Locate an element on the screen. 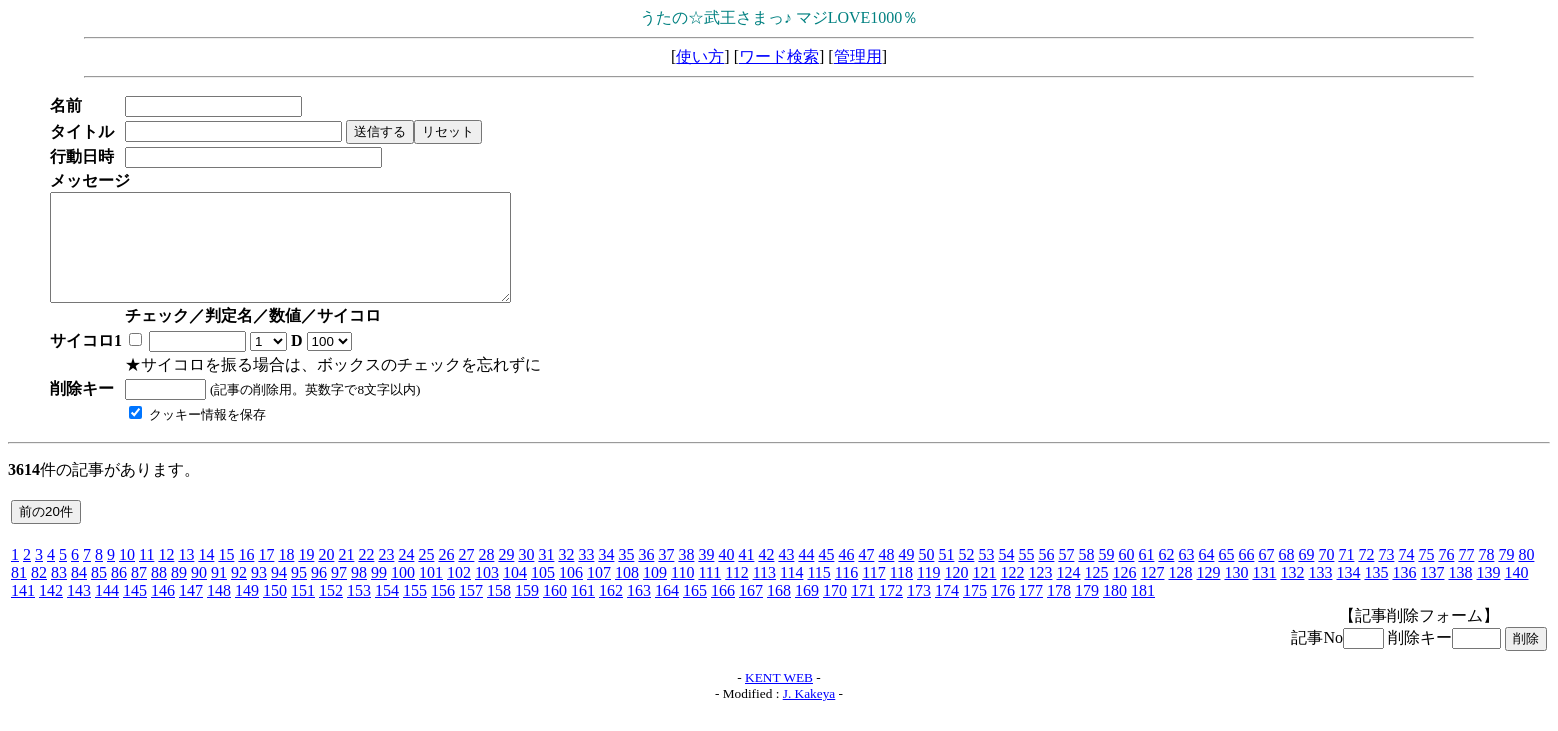 This screenshot has height=731, width=1558. 158 is located at coordinates (499, 611).